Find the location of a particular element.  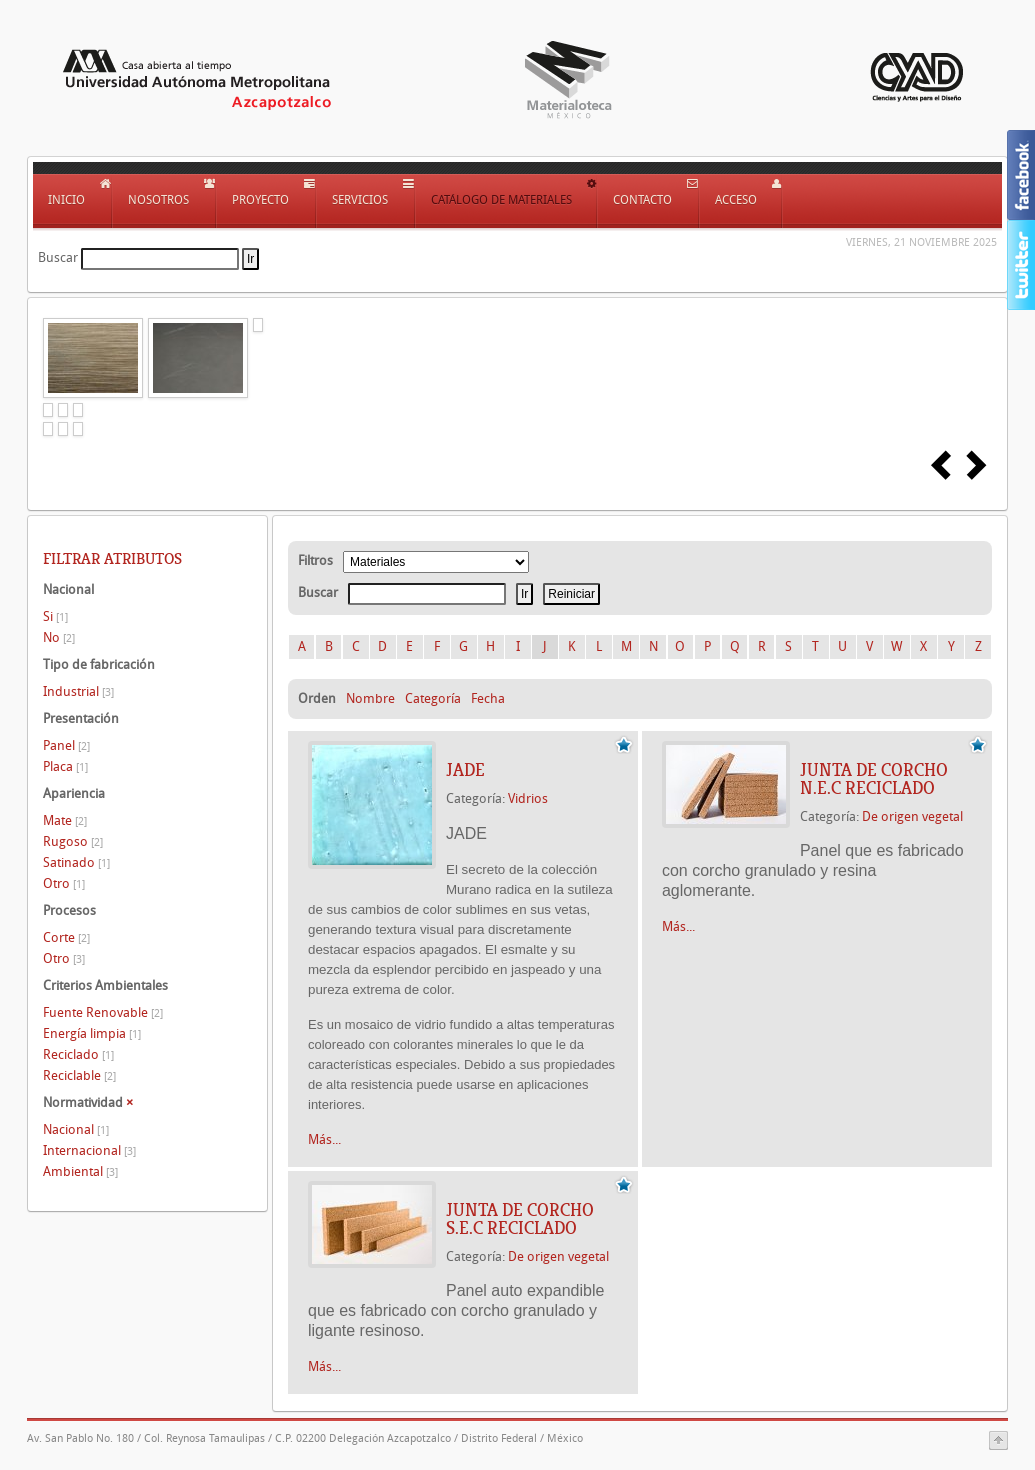

Reciclado is located at coordinates (78, 1054).